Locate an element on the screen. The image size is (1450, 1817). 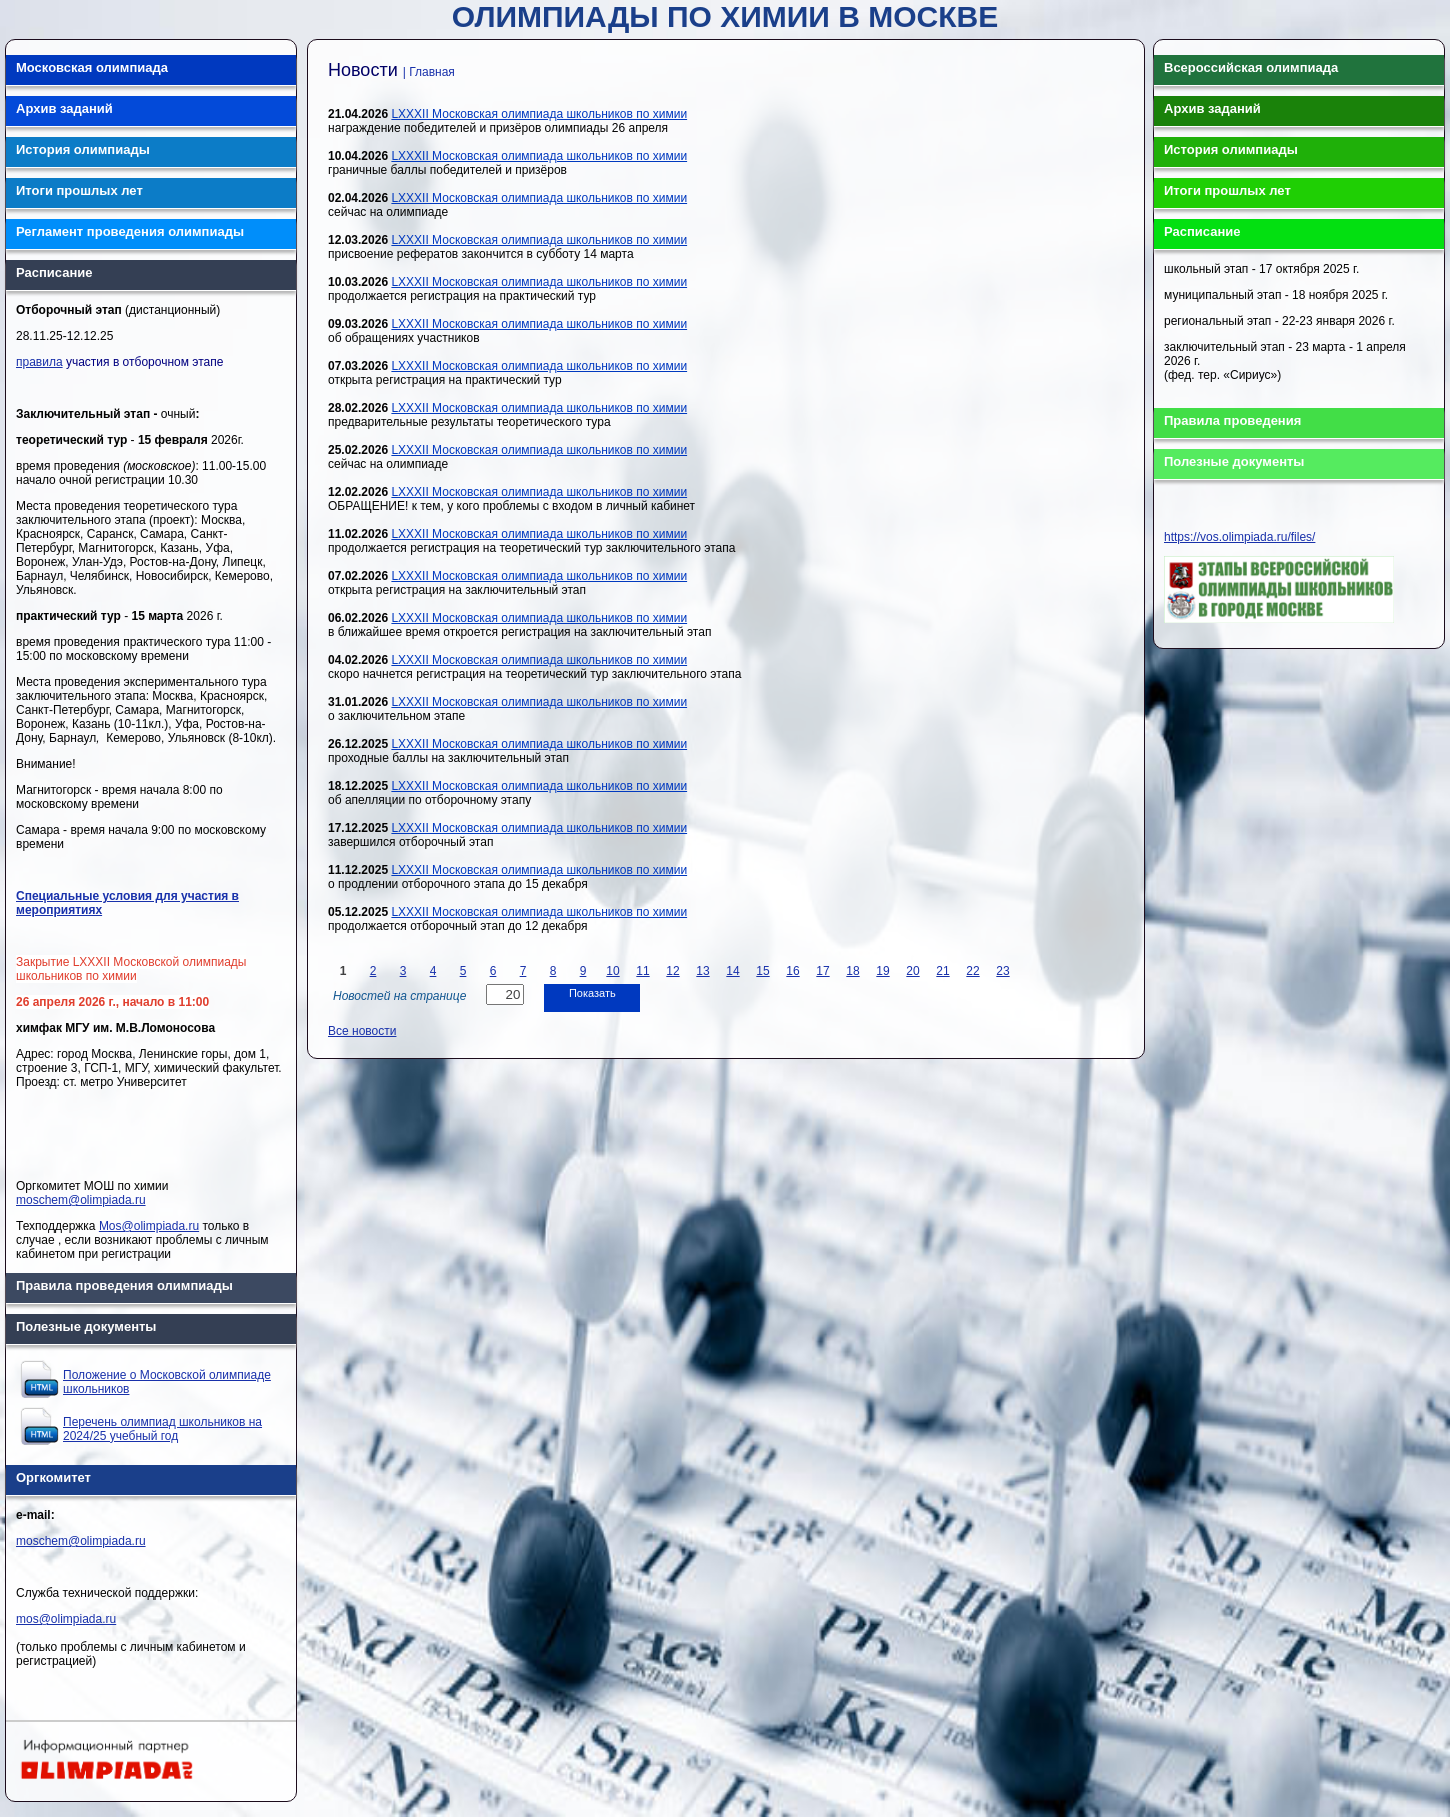
19 is located at coordinates (882, 971).